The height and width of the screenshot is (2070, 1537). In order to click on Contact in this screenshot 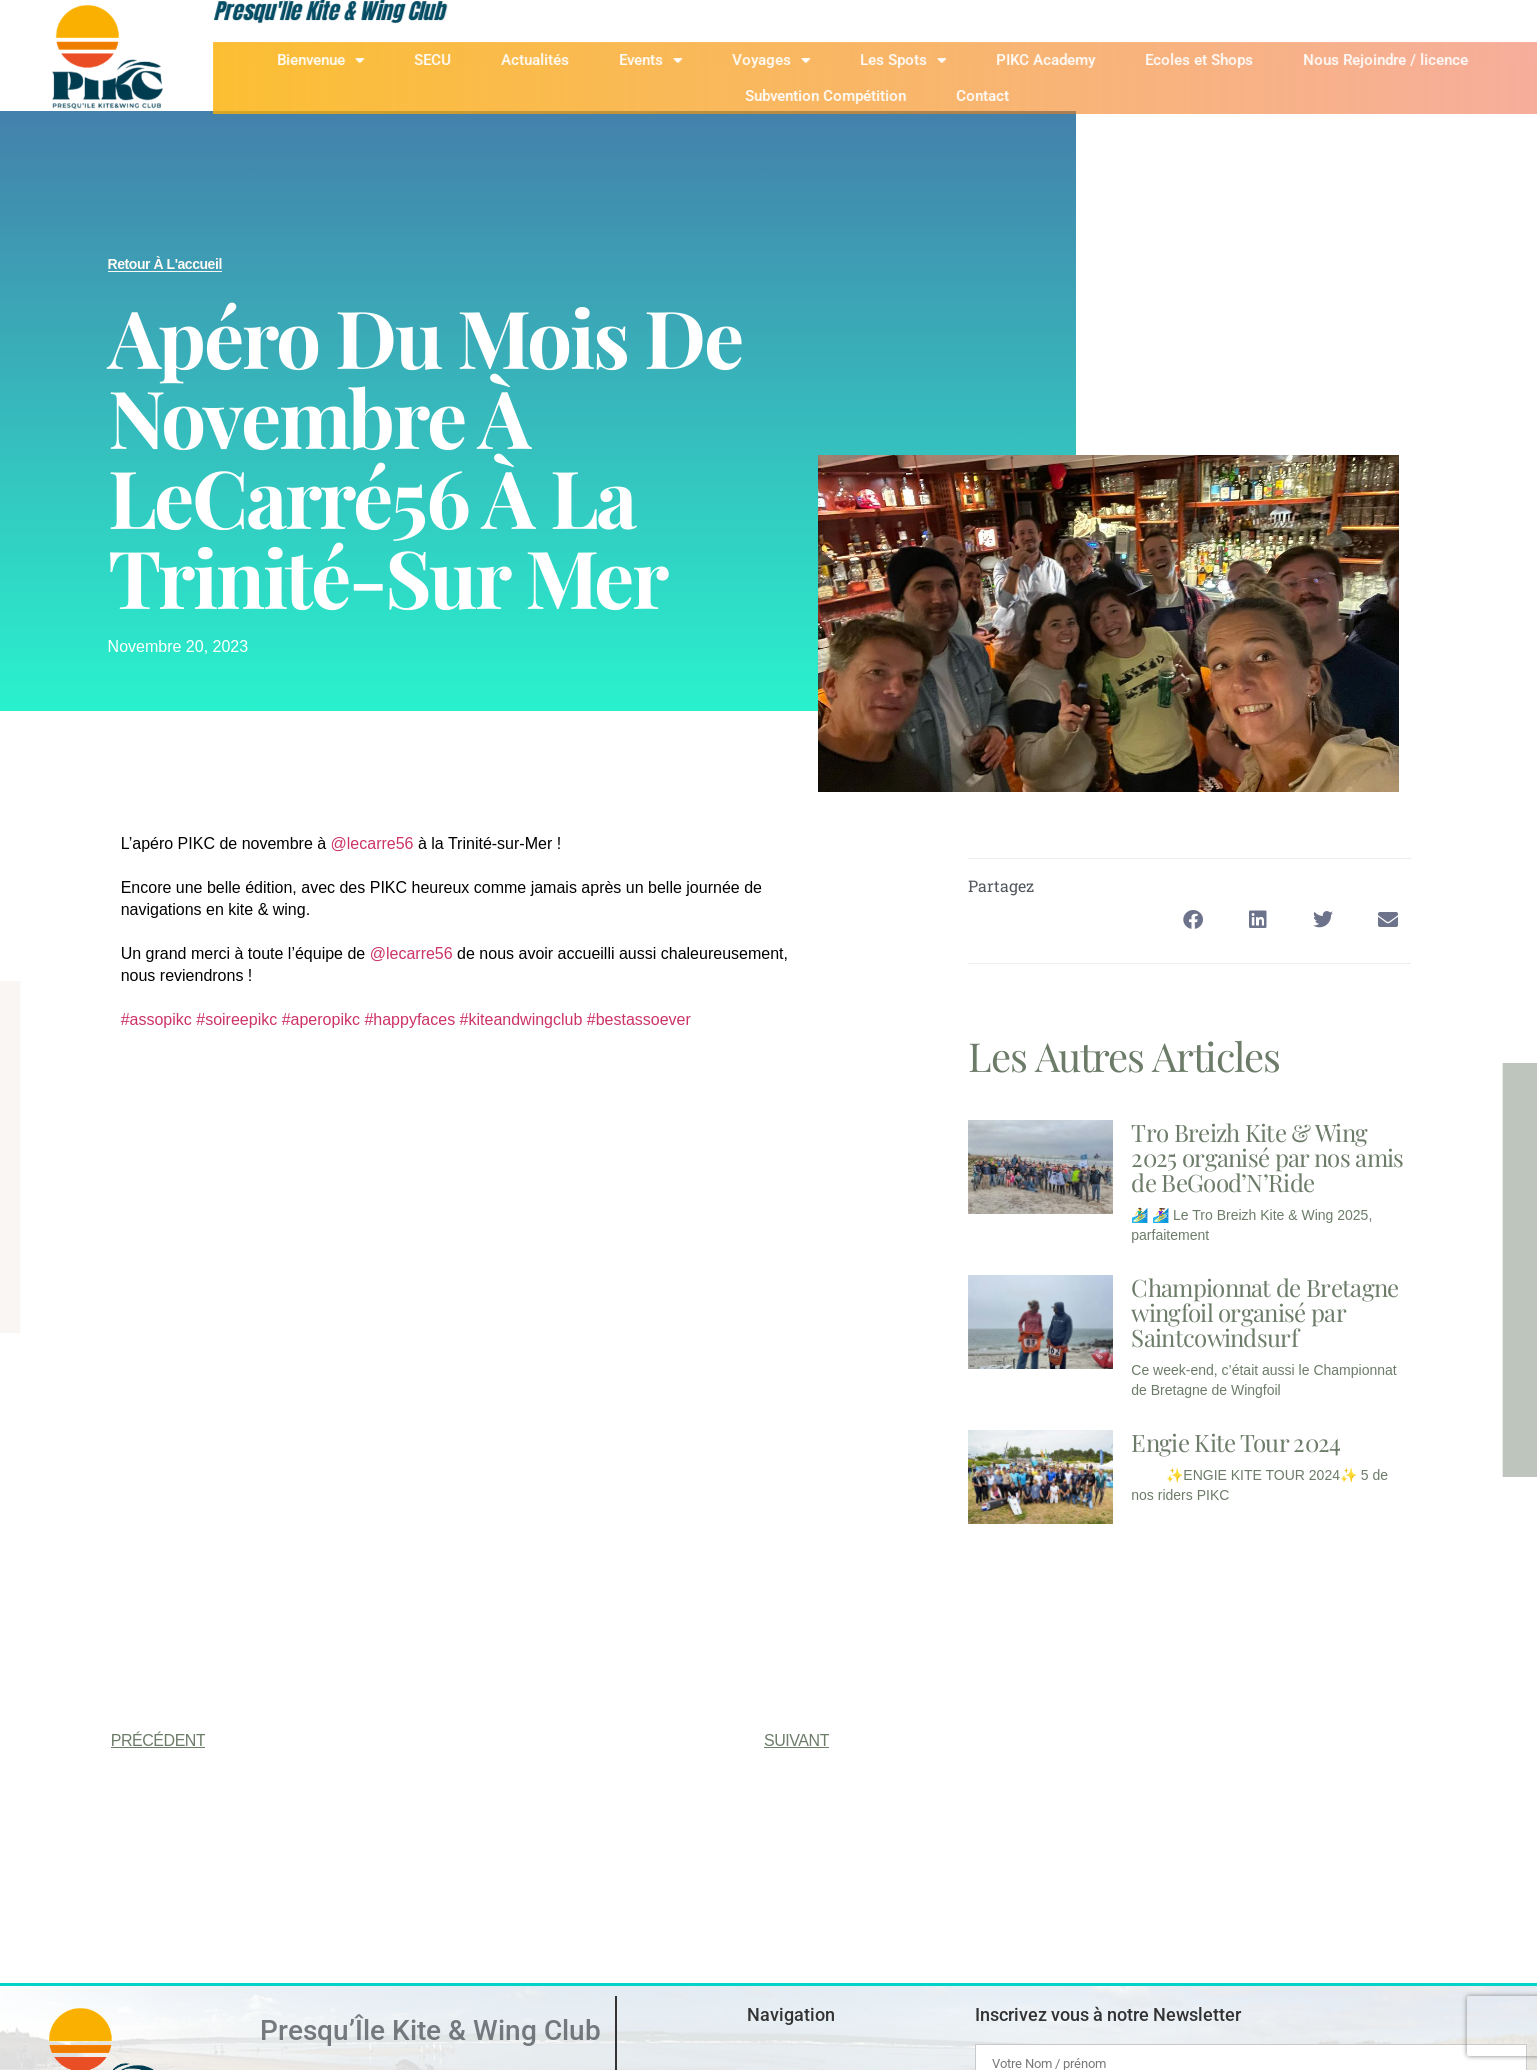, I will do `click(1030, 96)`.